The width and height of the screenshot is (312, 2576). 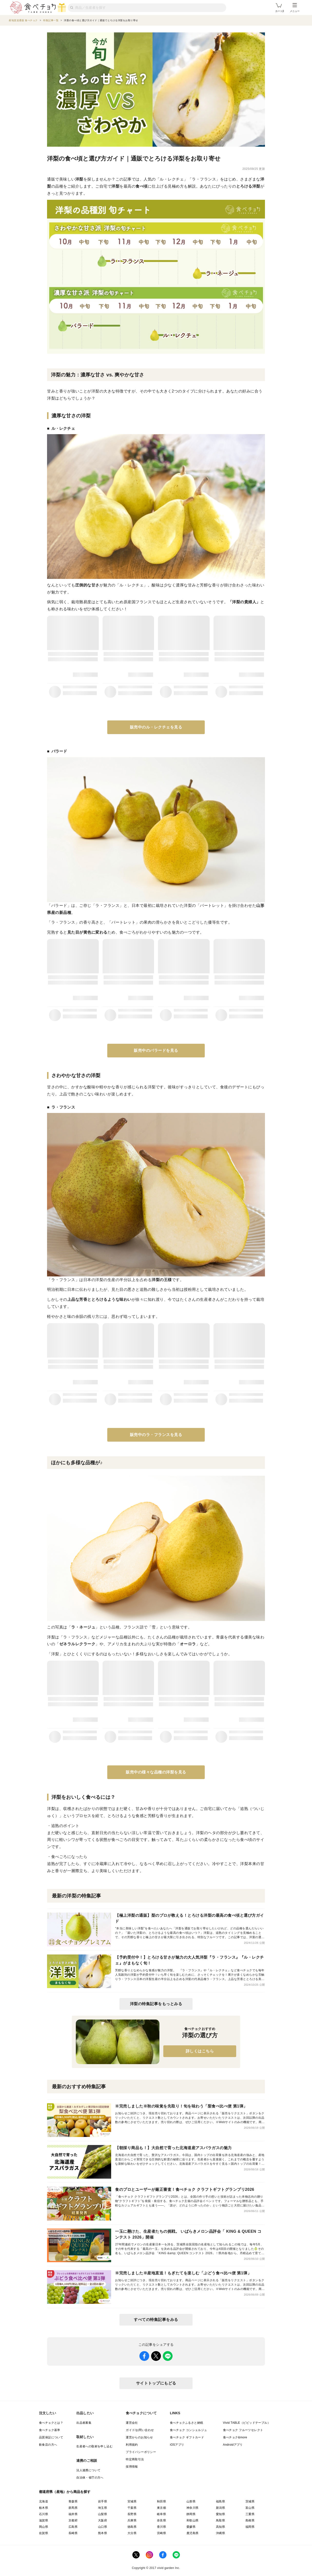 What do you see at coordinates (220, 2526) in the screenshot?
I see `高知県` at bounding box center [220, 2526].